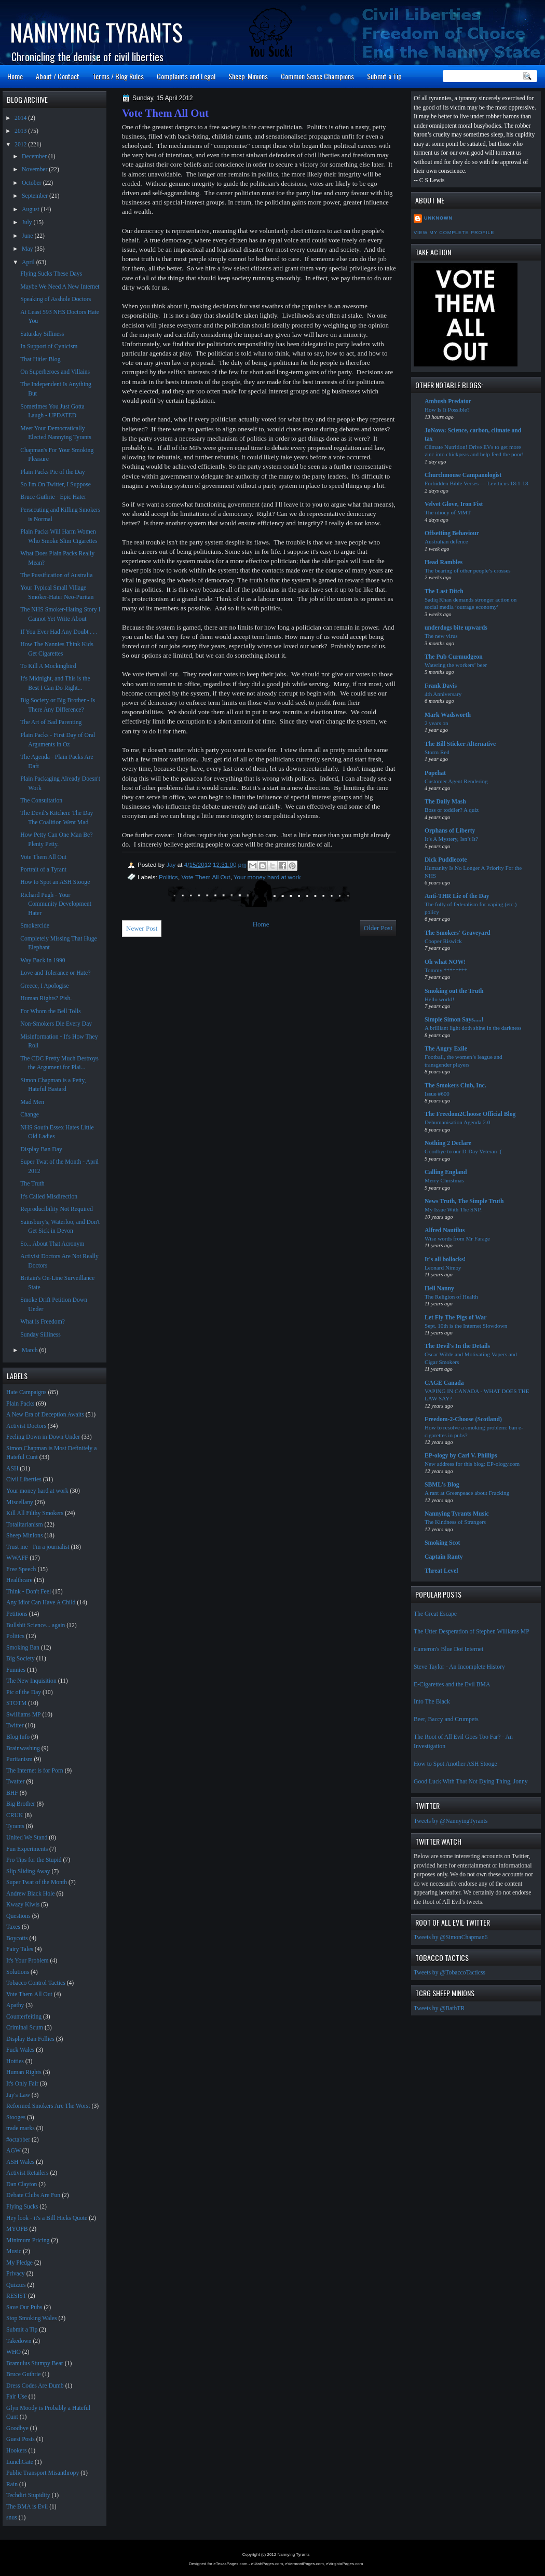 The width and height of the screenshot is (545, 2576). I want to click on trade marks, so click(20, 2128).